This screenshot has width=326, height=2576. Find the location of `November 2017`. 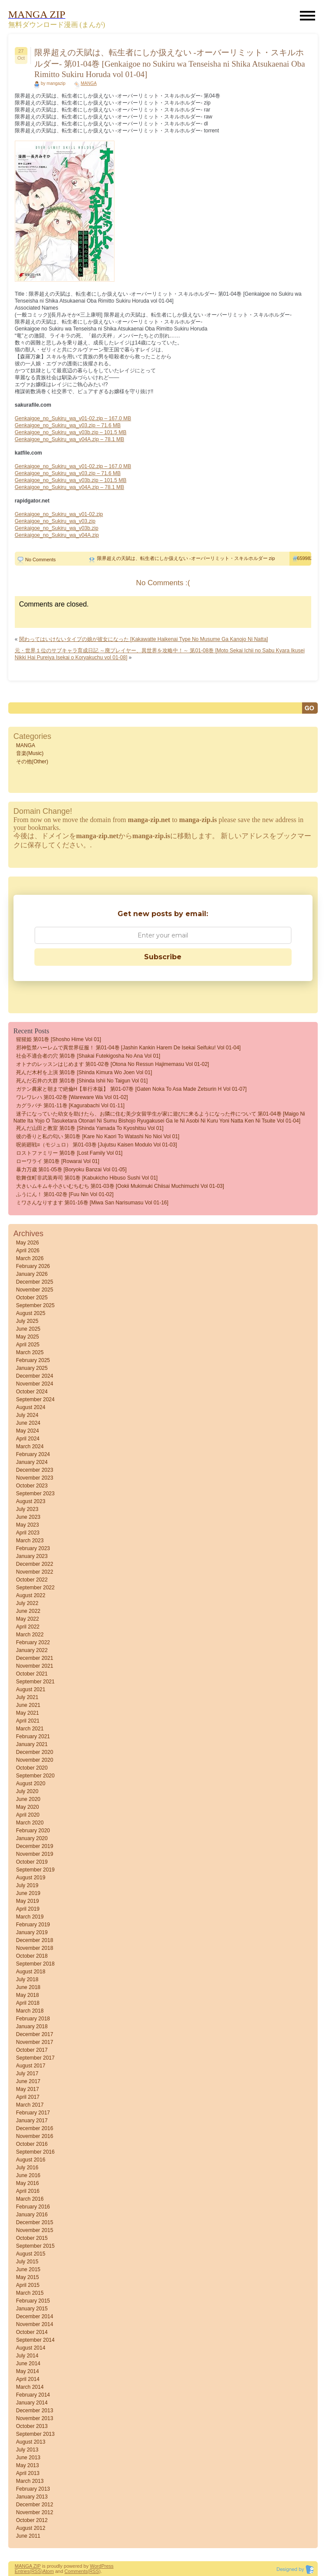

November 2017 is located at coordinates (34, 2042).